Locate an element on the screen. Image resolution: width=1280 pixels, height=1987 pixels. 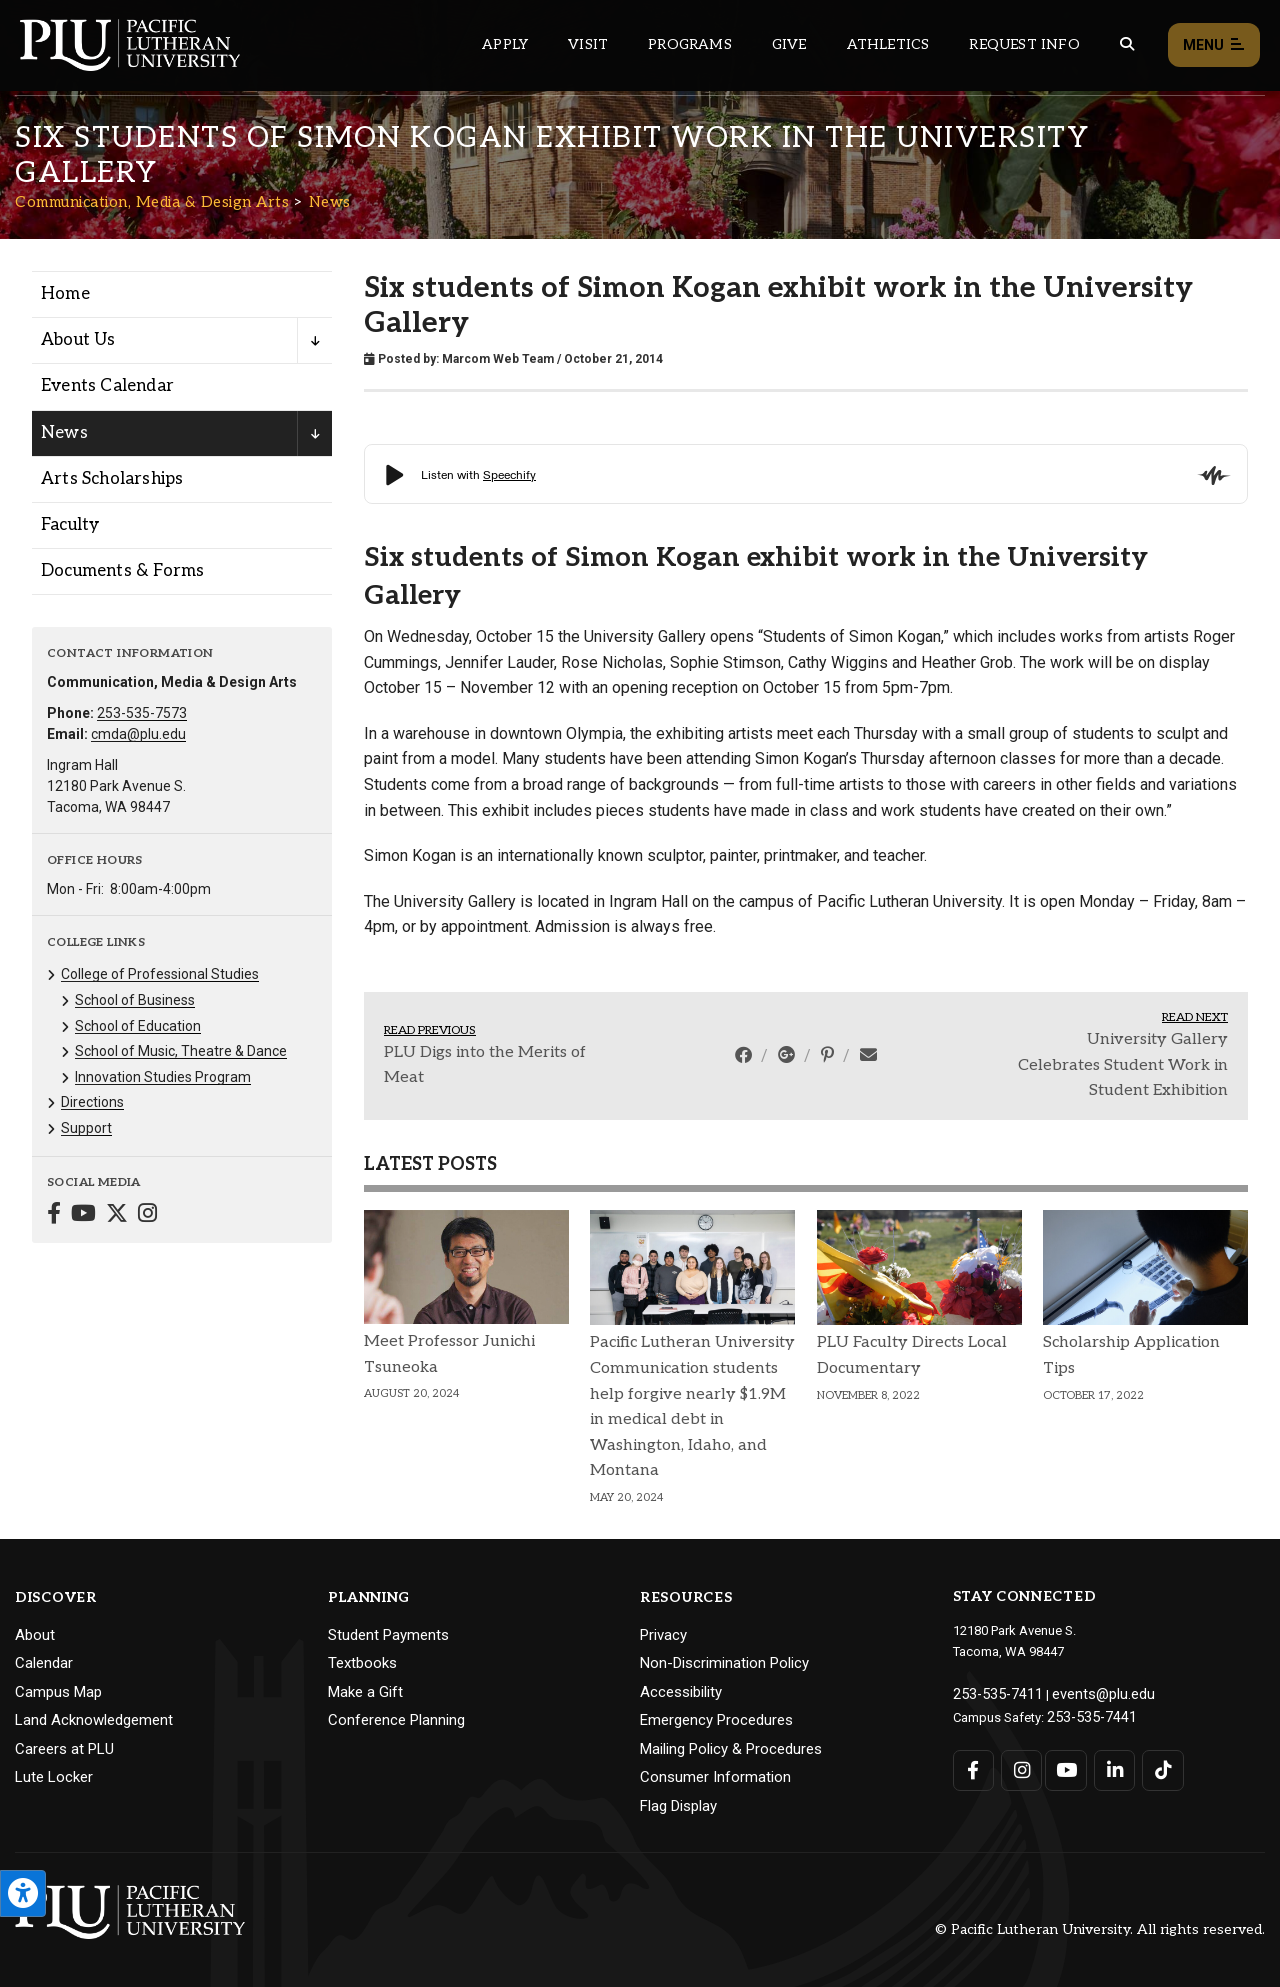
Calendar is located at coordinates (44, 1663).